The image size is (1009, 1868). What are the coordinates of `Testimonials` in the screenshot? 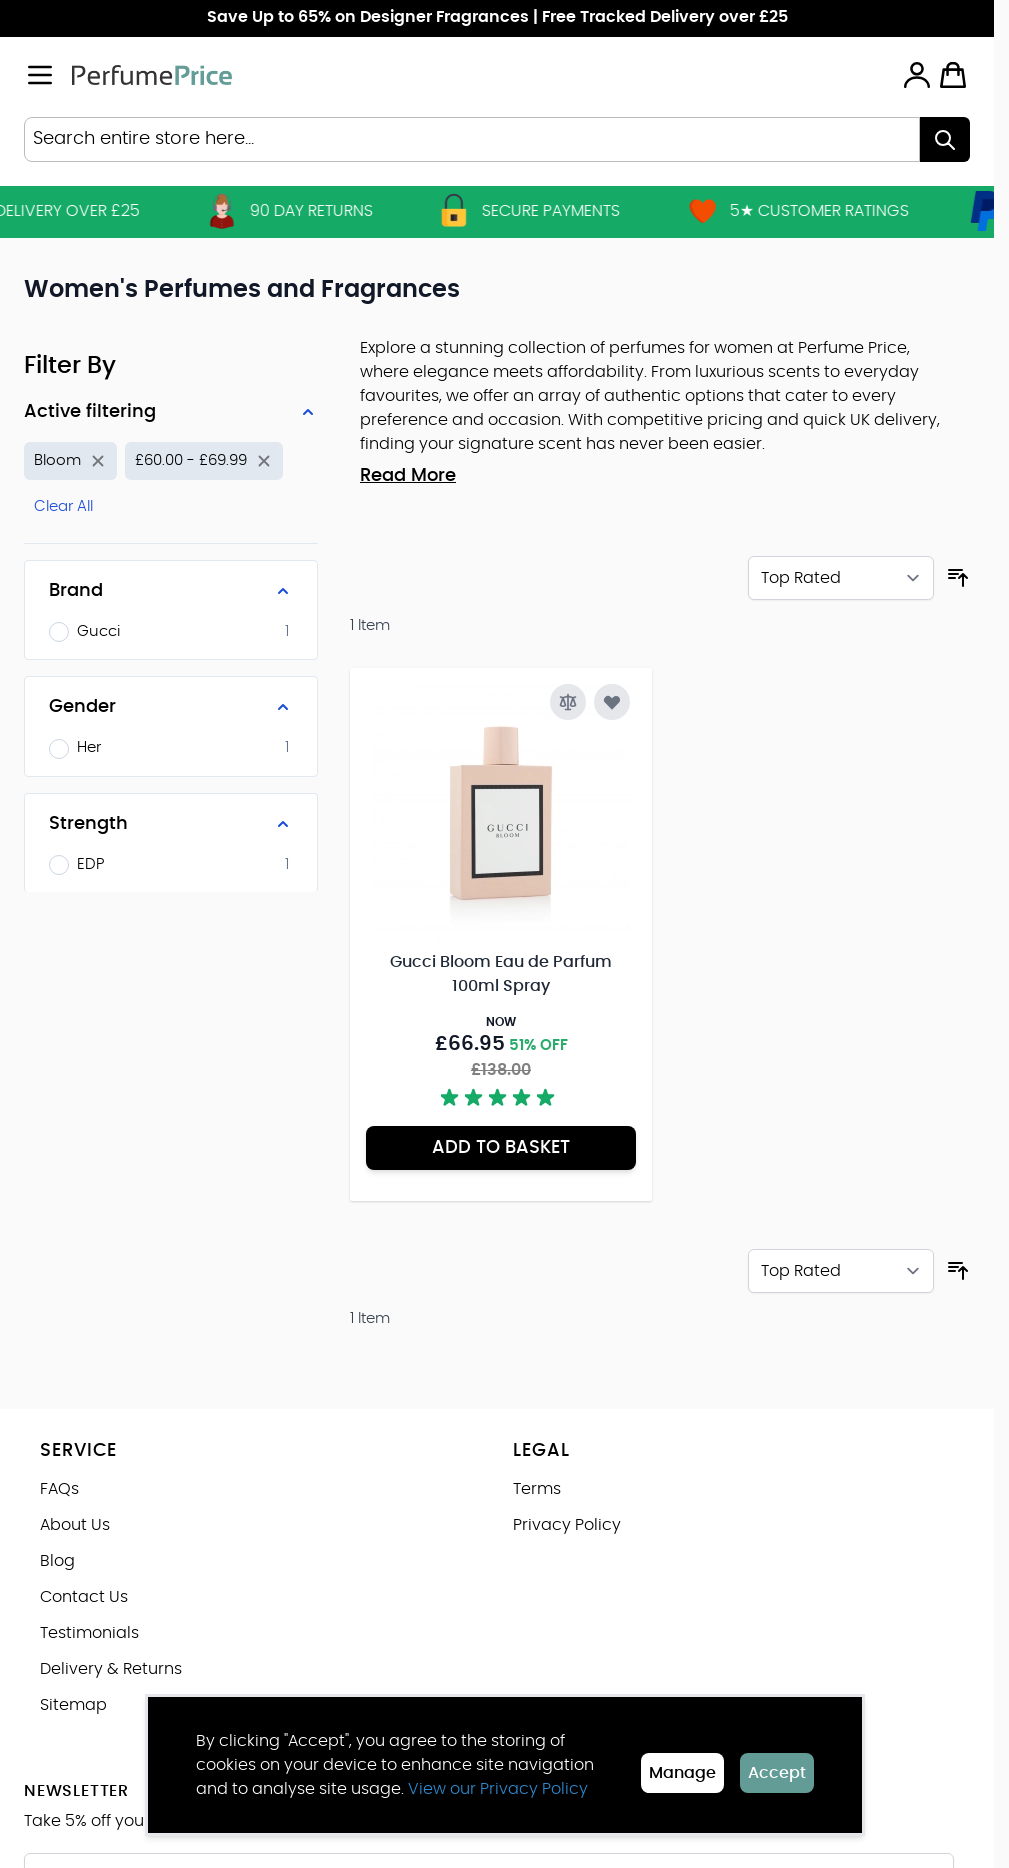 It's located at (89, 1633).